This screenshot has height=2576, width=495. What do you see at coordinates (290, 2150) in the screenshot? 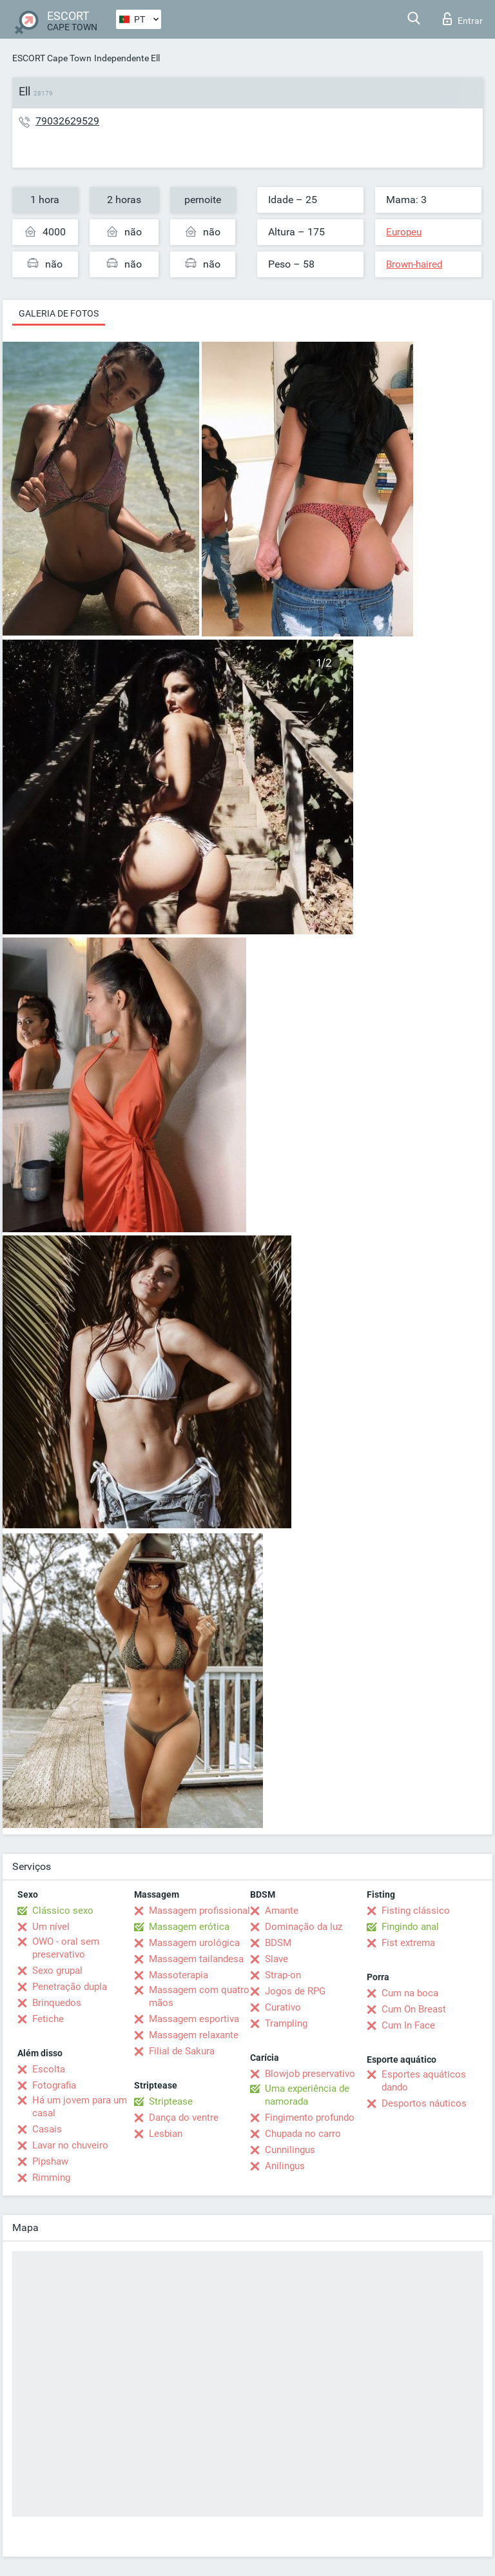
I see `Cunnilingus` at bounding box center [290, 2150].